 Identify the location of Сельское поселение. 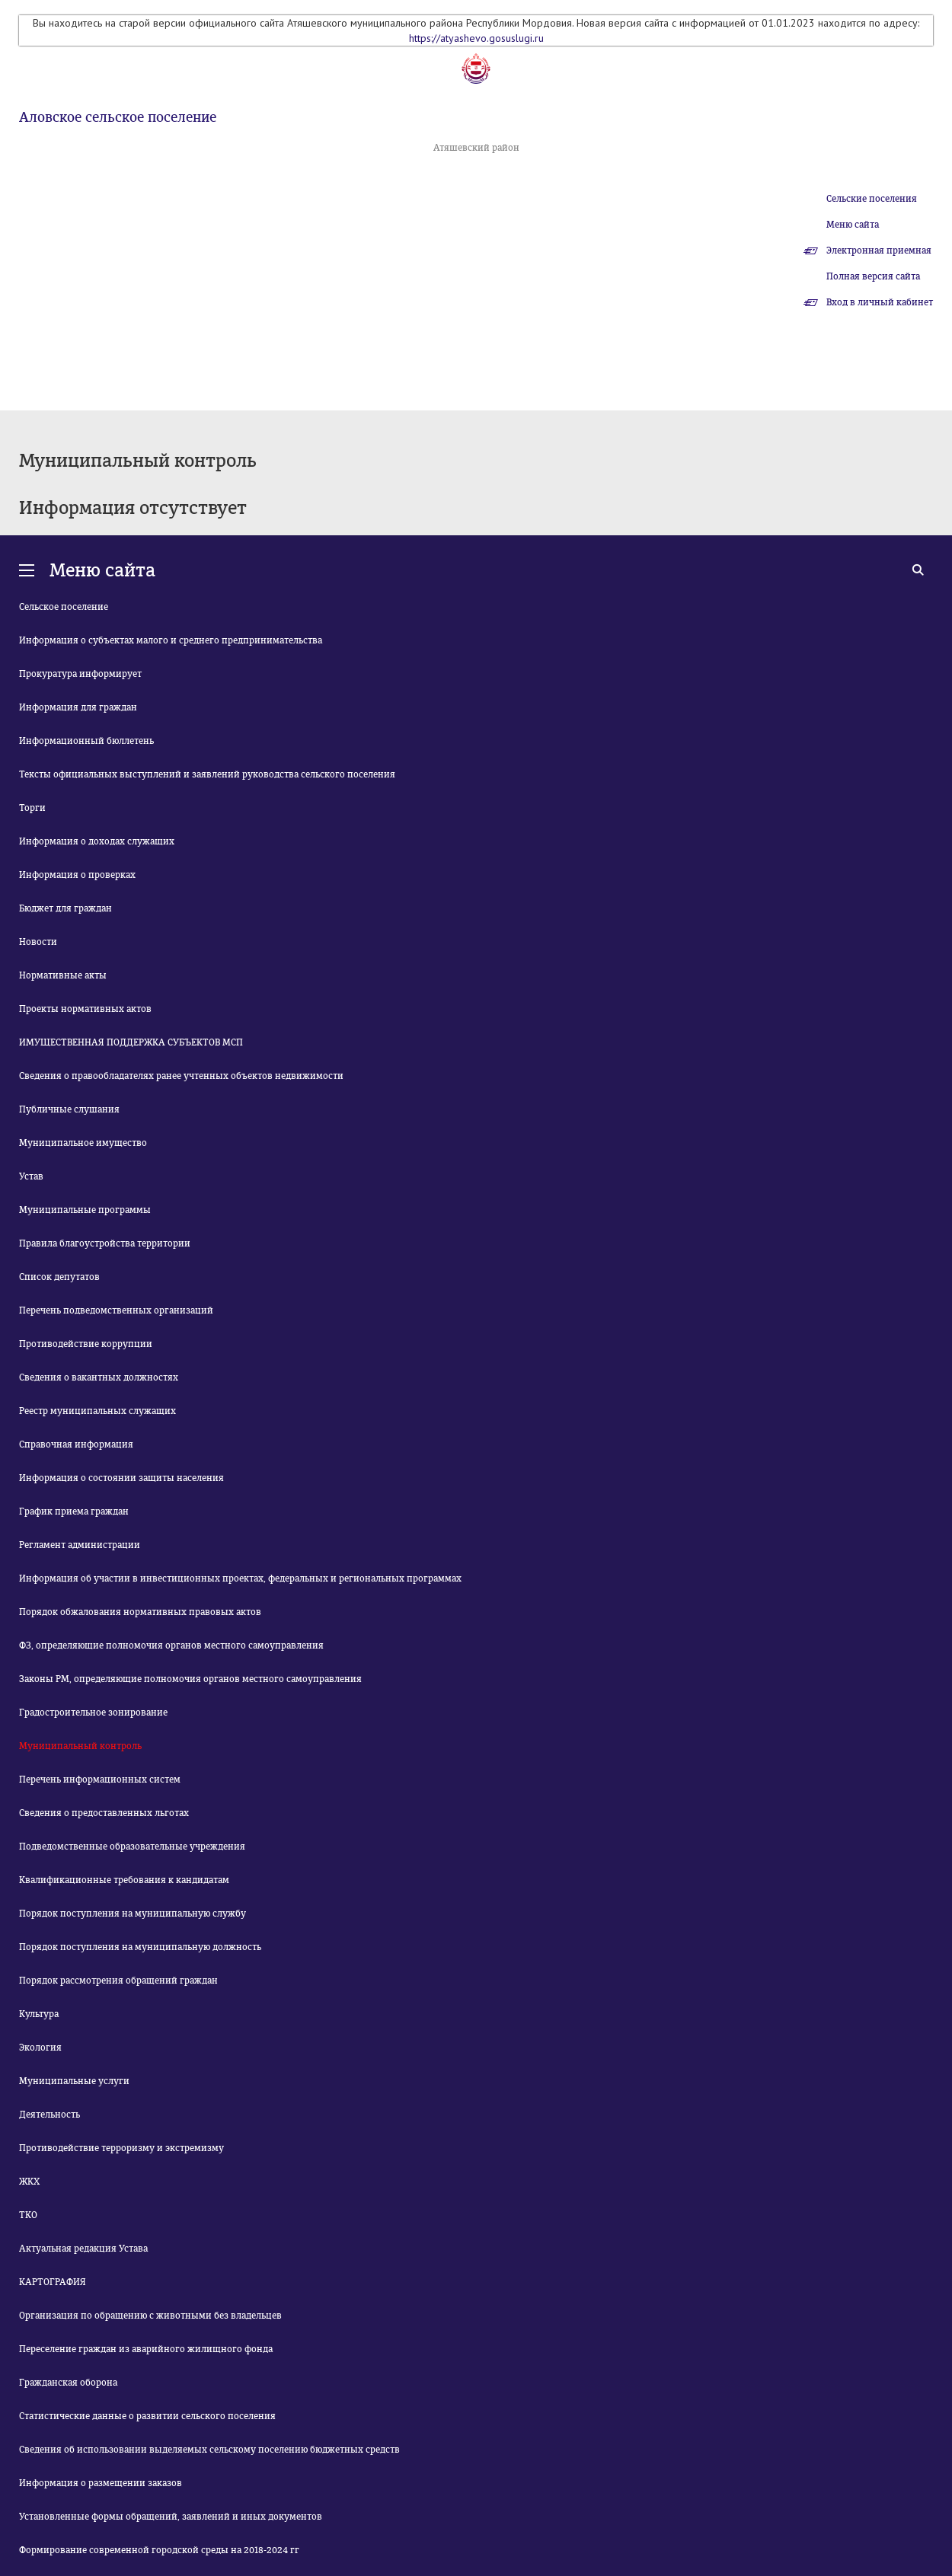
(63, 607).